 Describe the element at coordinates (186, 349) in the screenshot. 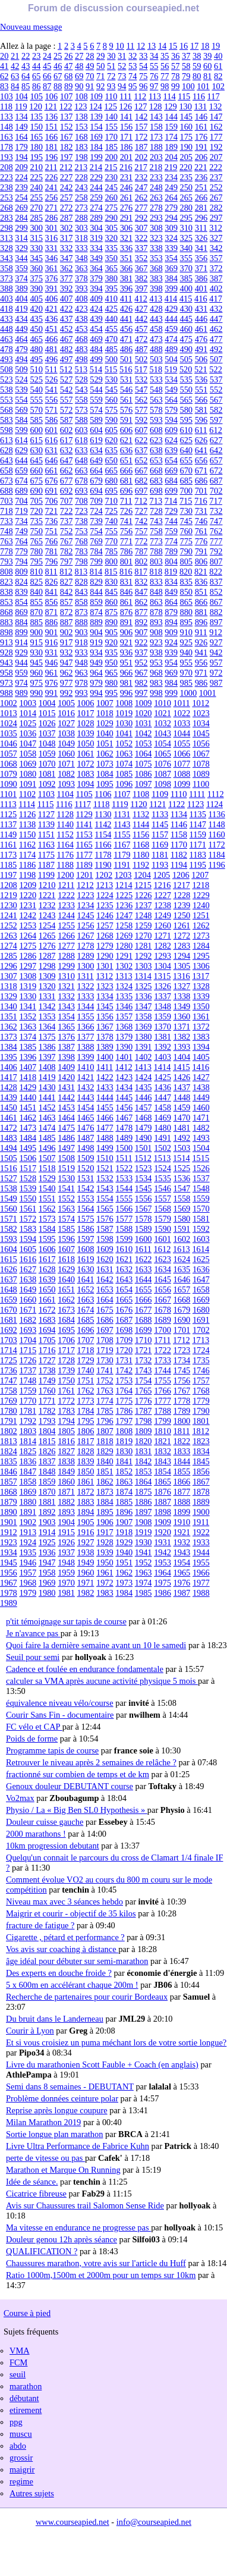

I see `490` at that location.